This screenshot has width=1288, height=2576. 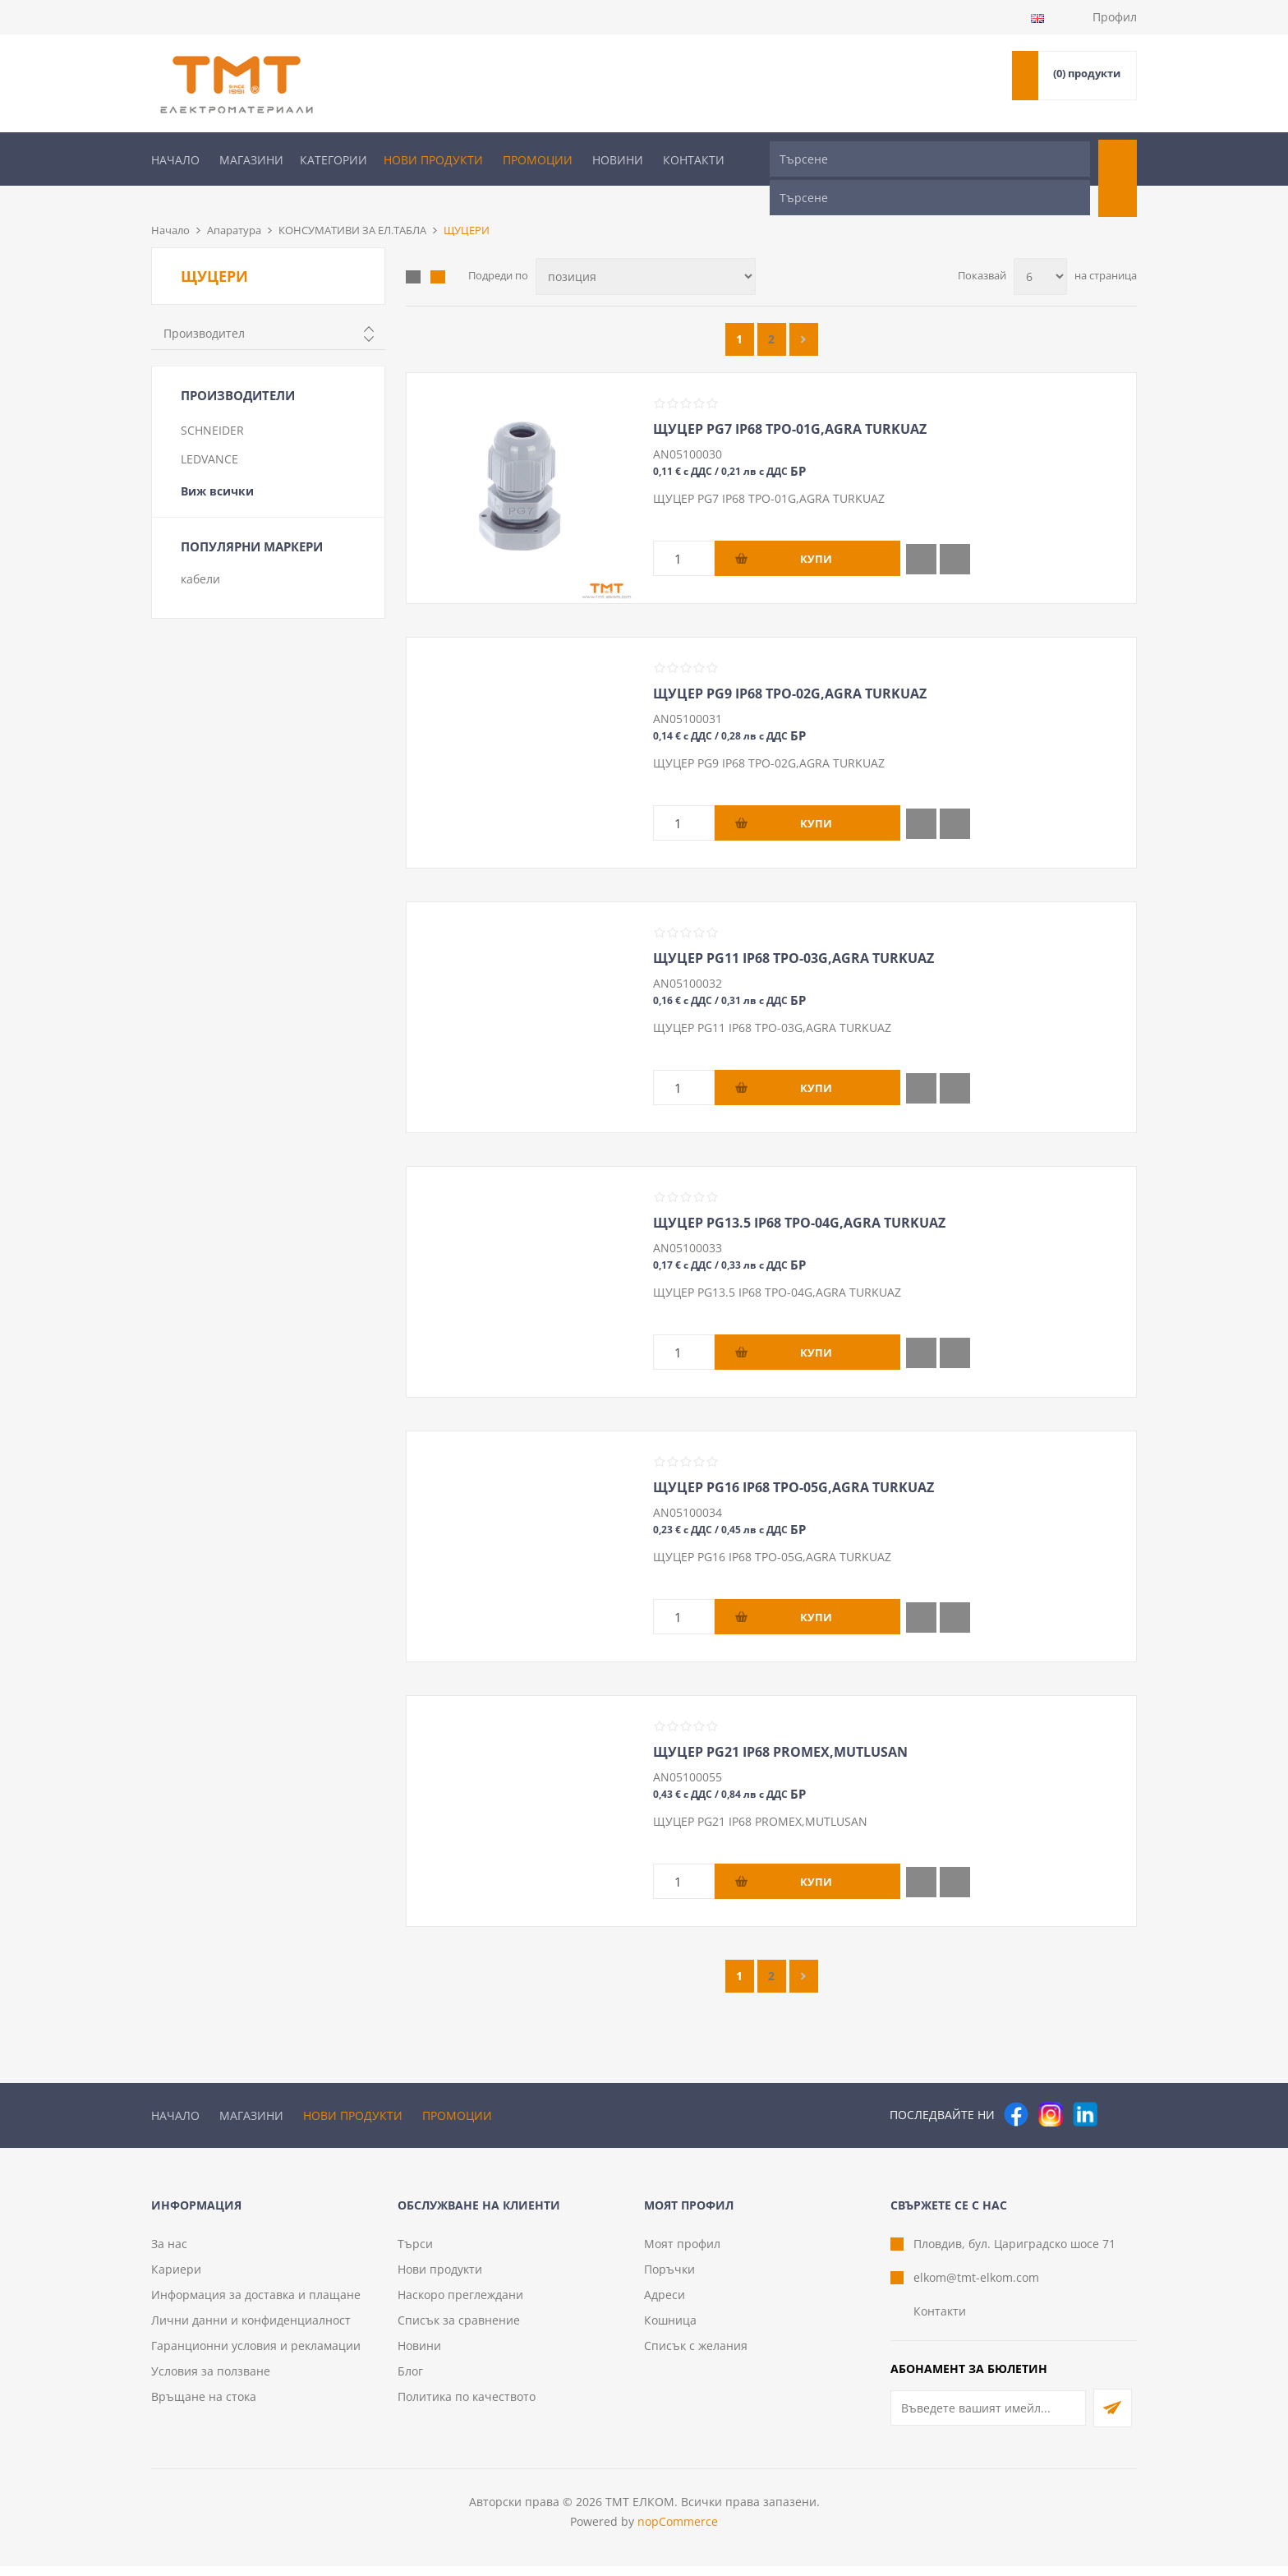 What do you see at coordinates (210, 2381) in the screenshot?
I see `Условия за ползване` at bounding box center [210, 2381].